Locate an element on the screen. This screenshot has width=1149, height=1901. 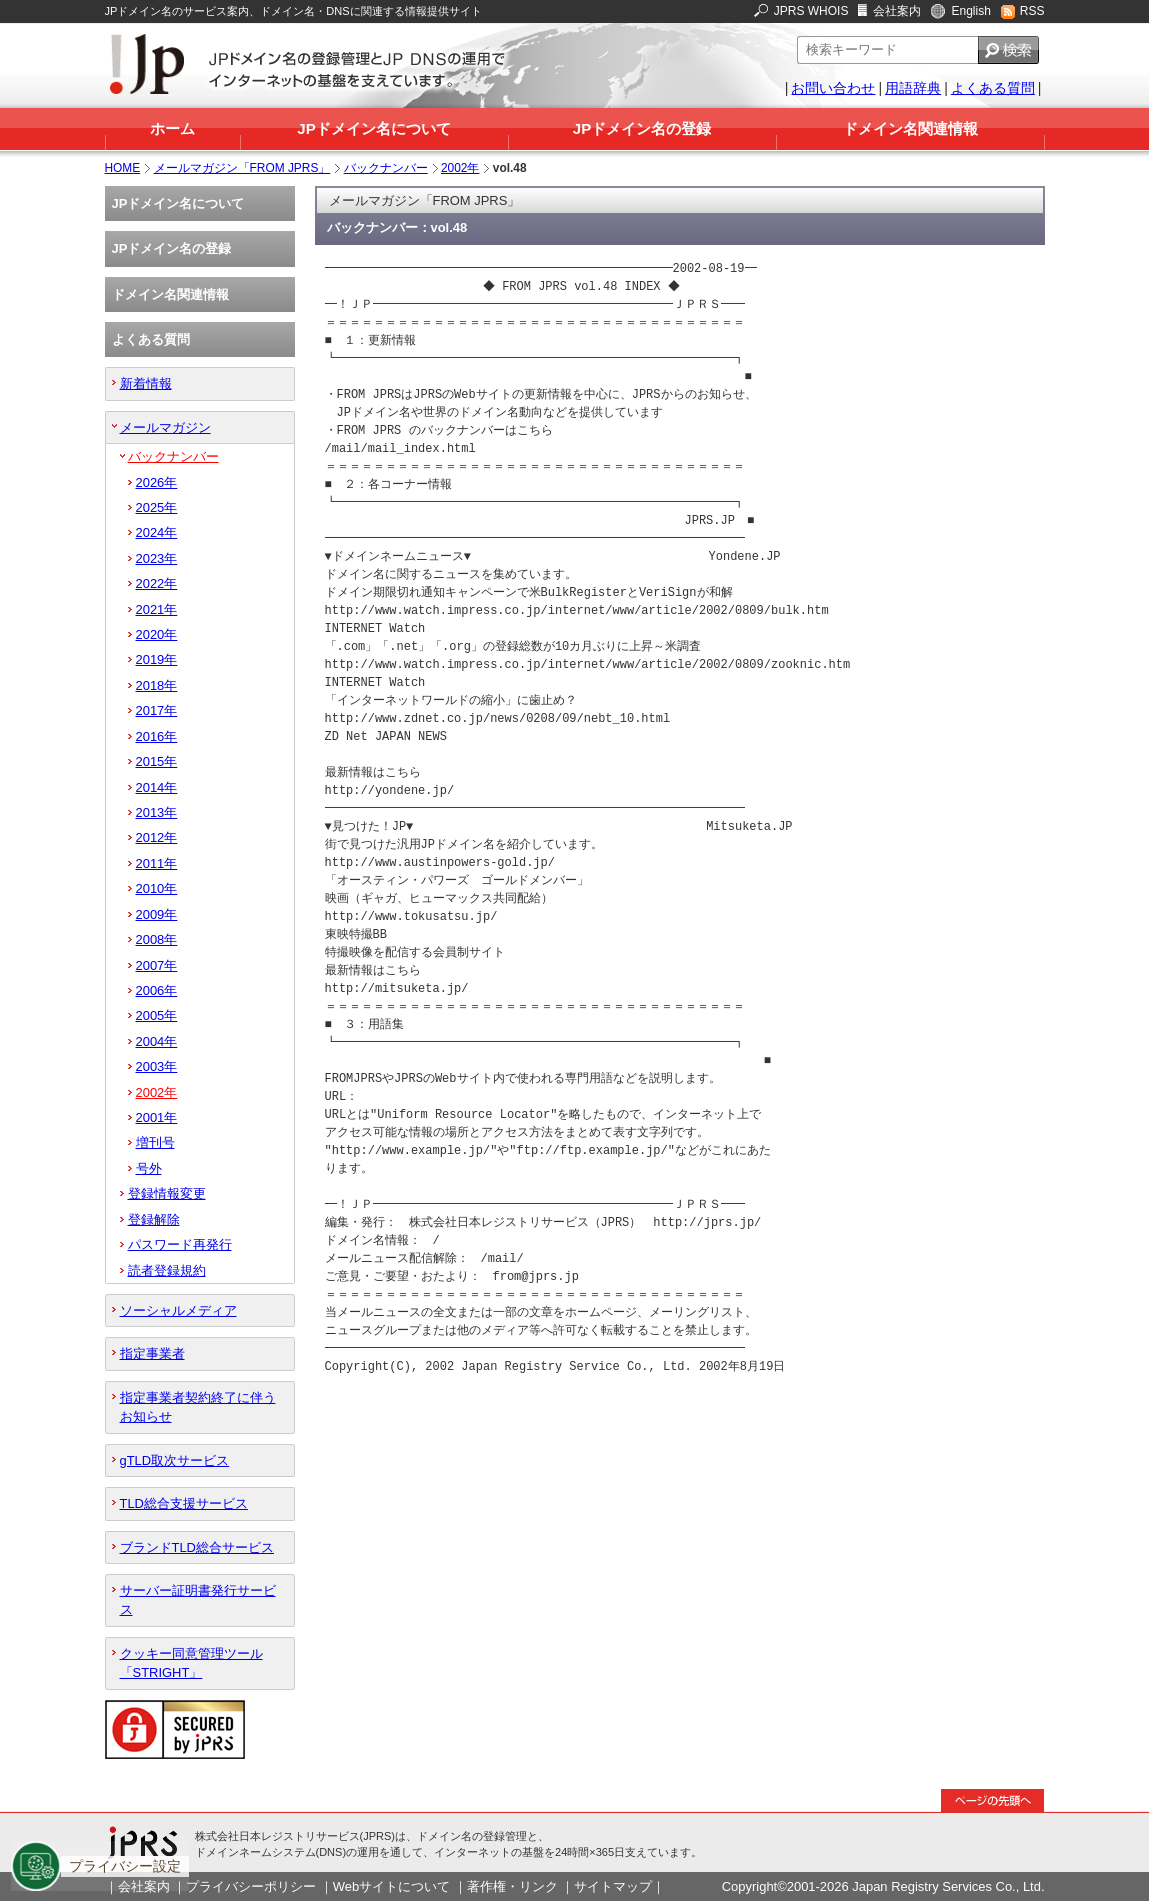
2020年 is located at coordinates (157, 634).